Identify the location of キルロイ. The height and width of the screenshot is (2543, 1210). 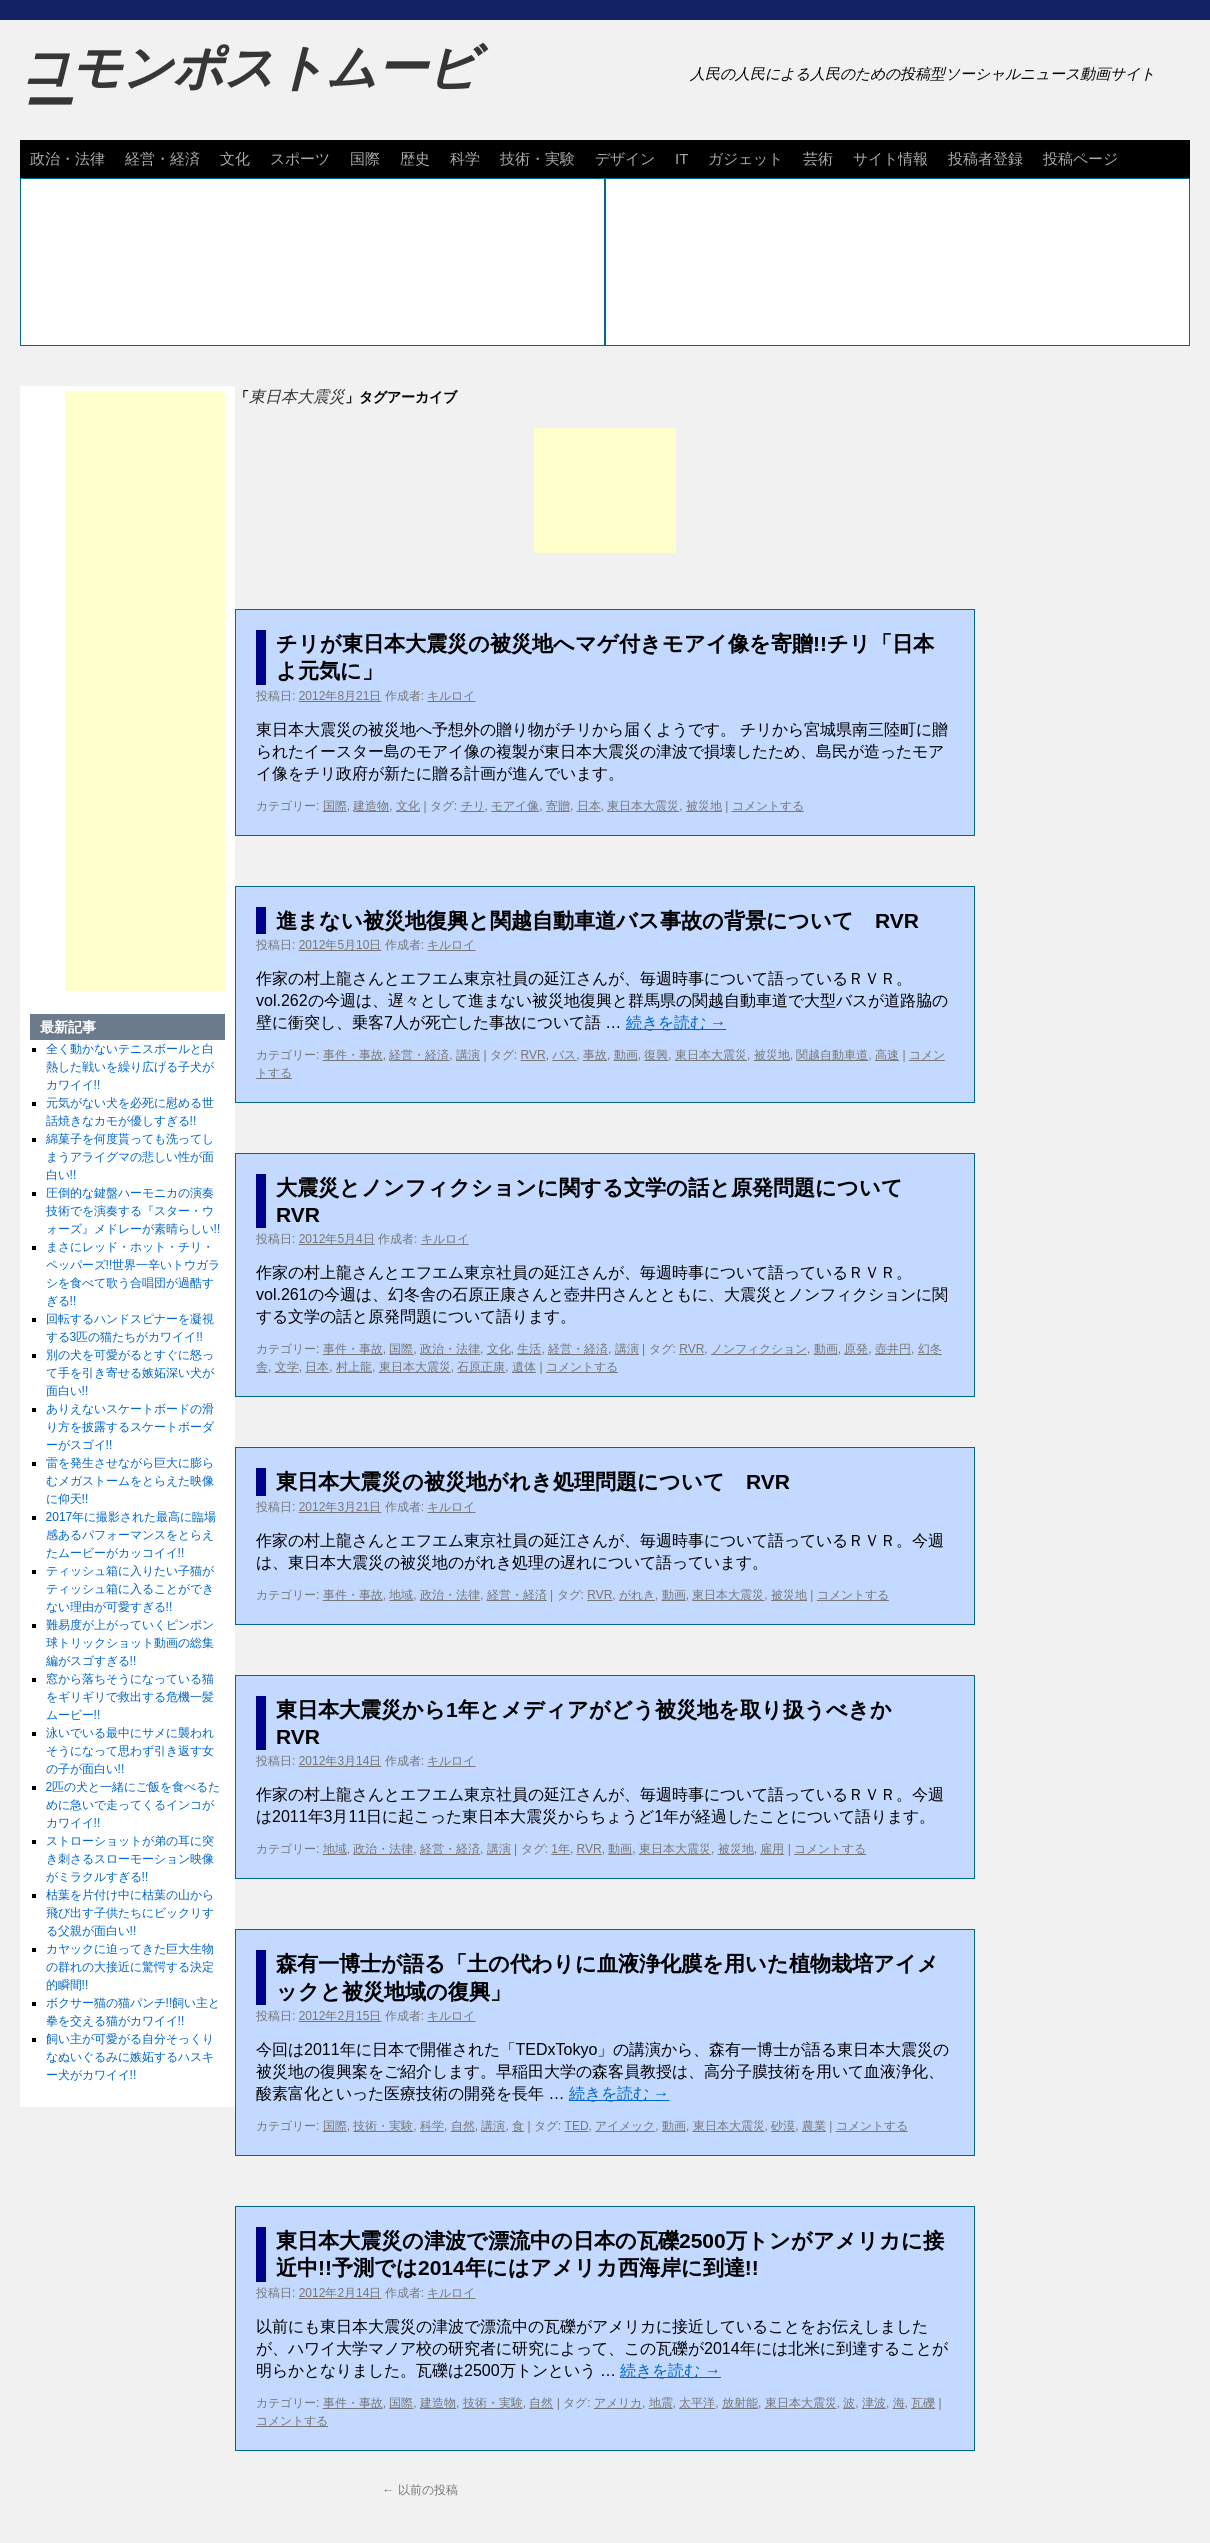
(451, 696).